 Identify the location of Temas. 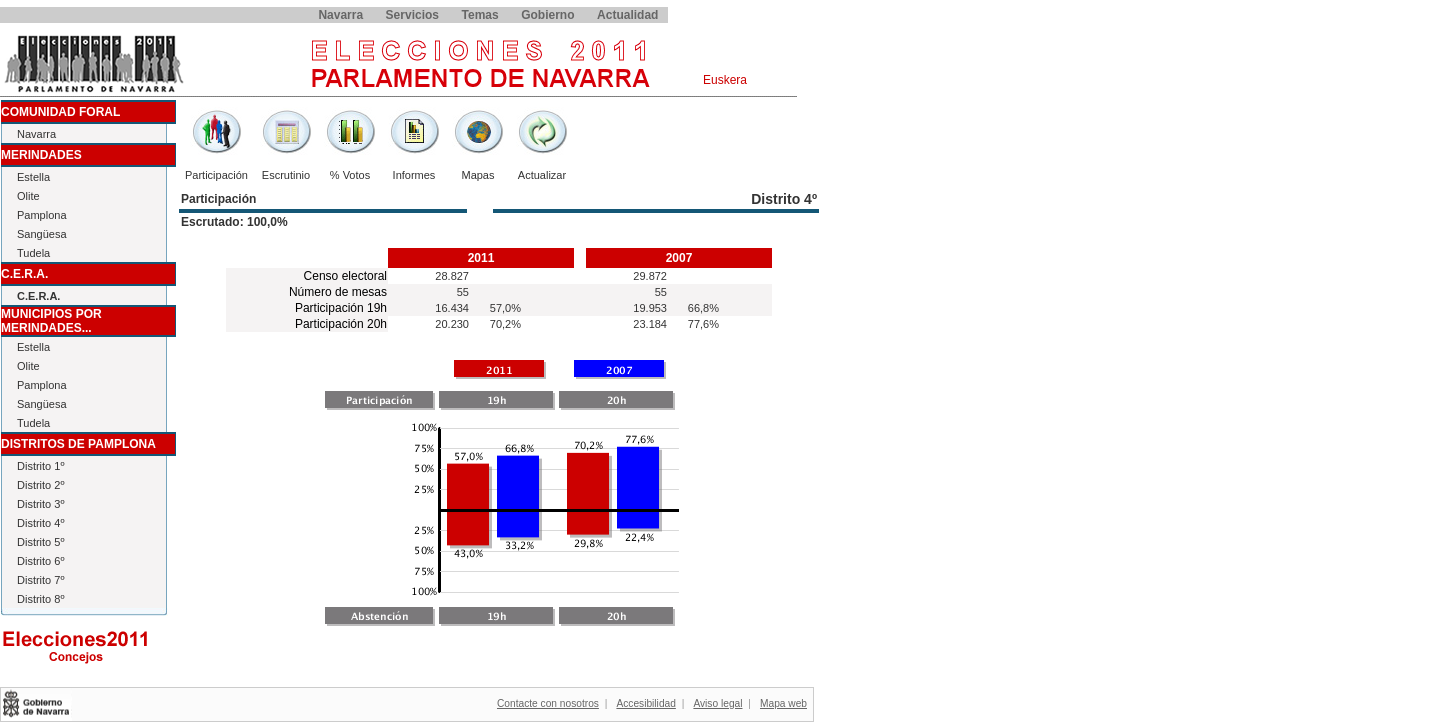
(480, 15).